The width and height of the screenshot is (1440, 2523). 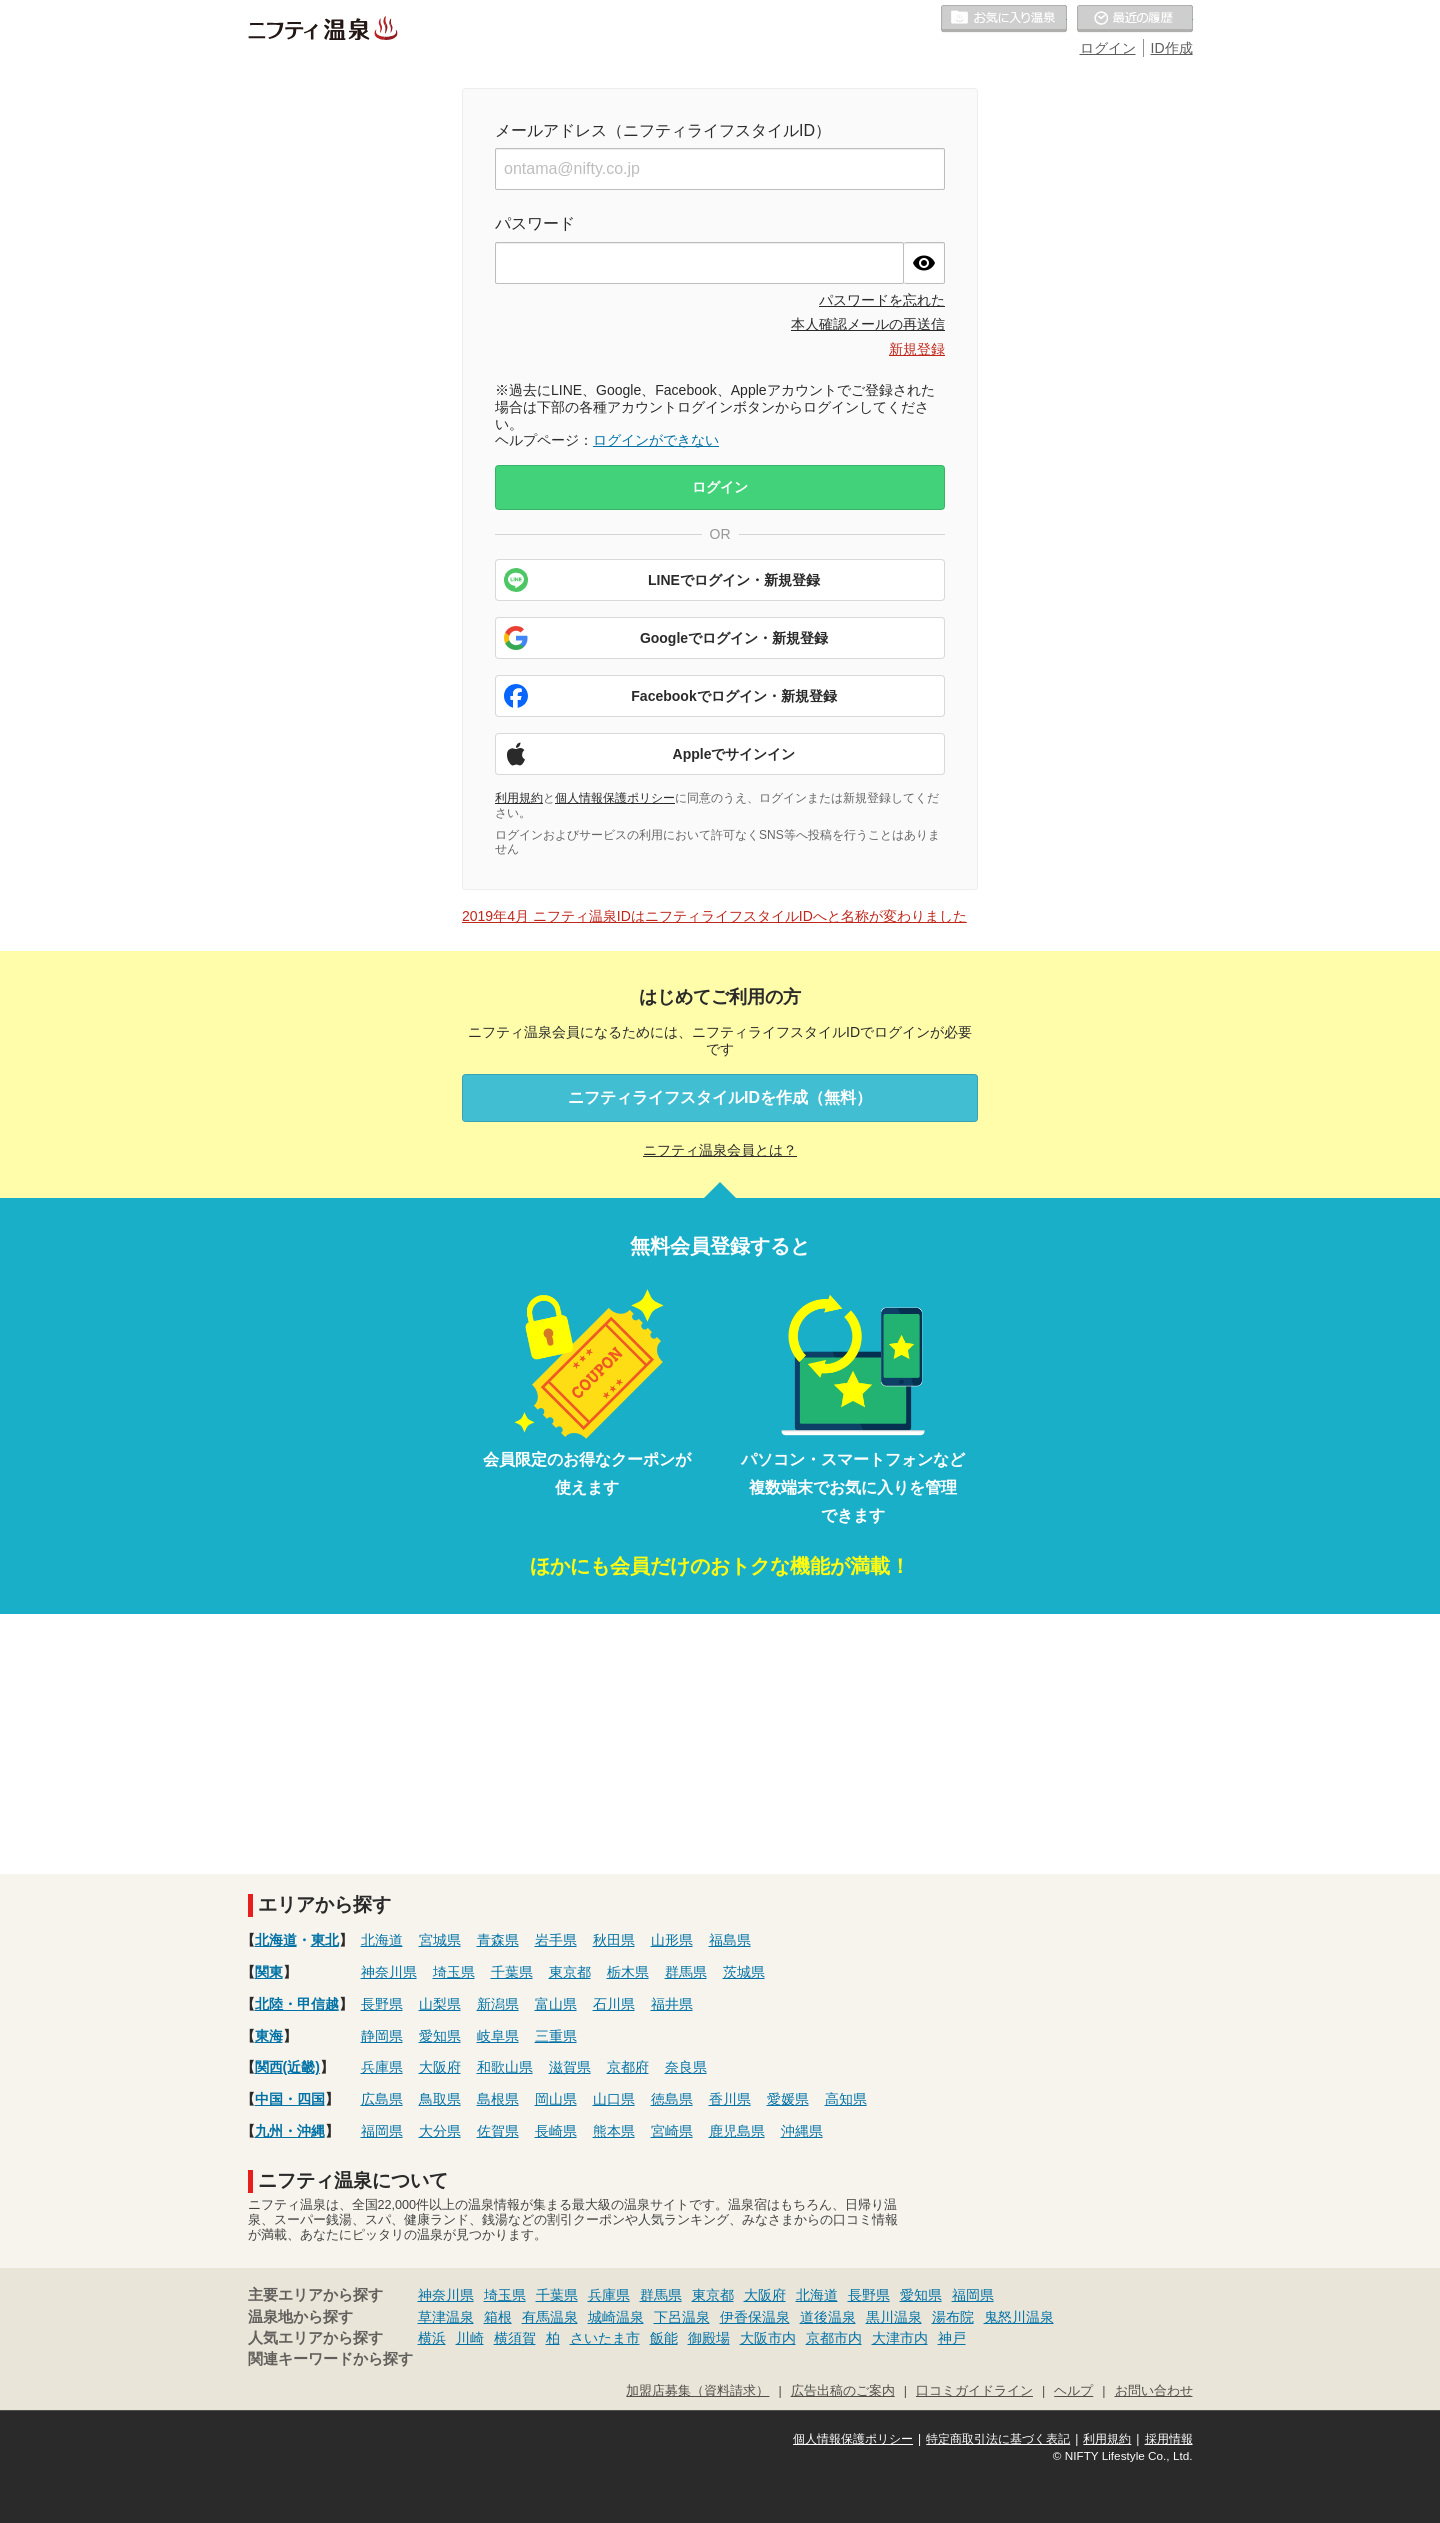 I want to click on お問い合わせ, so click(x=1154, y=2391).